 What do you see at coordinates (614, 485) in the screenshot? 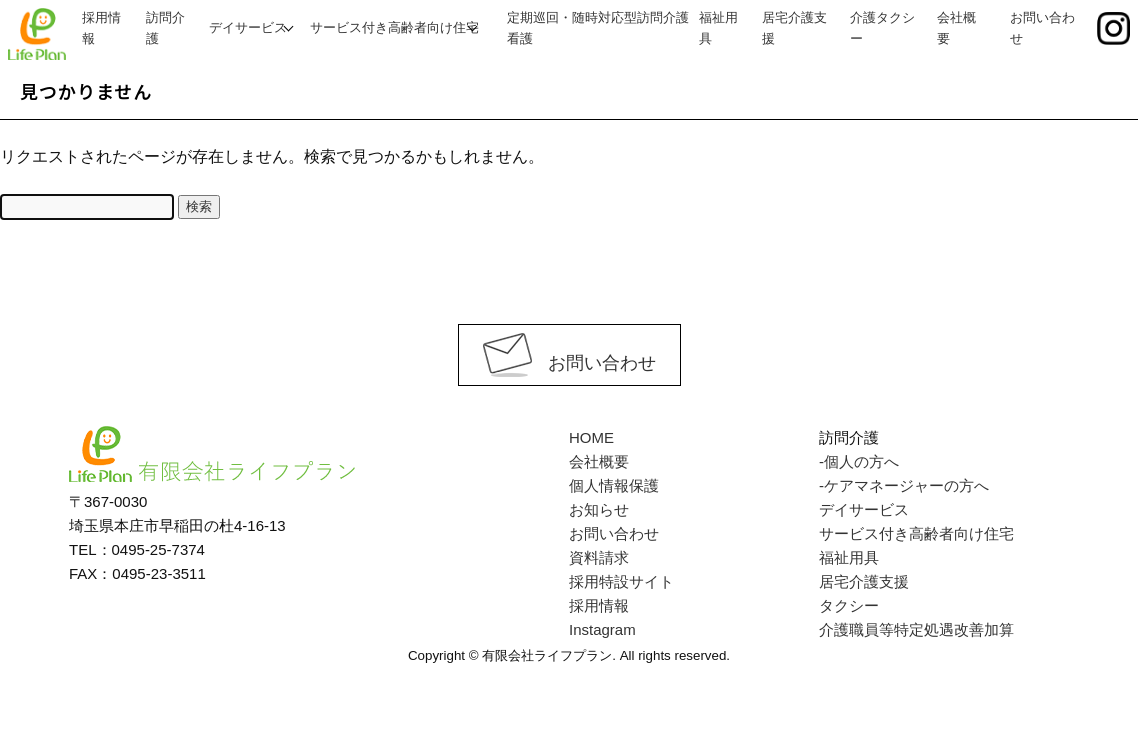
I see `個人情報保護` at bounding box center [614, 485].